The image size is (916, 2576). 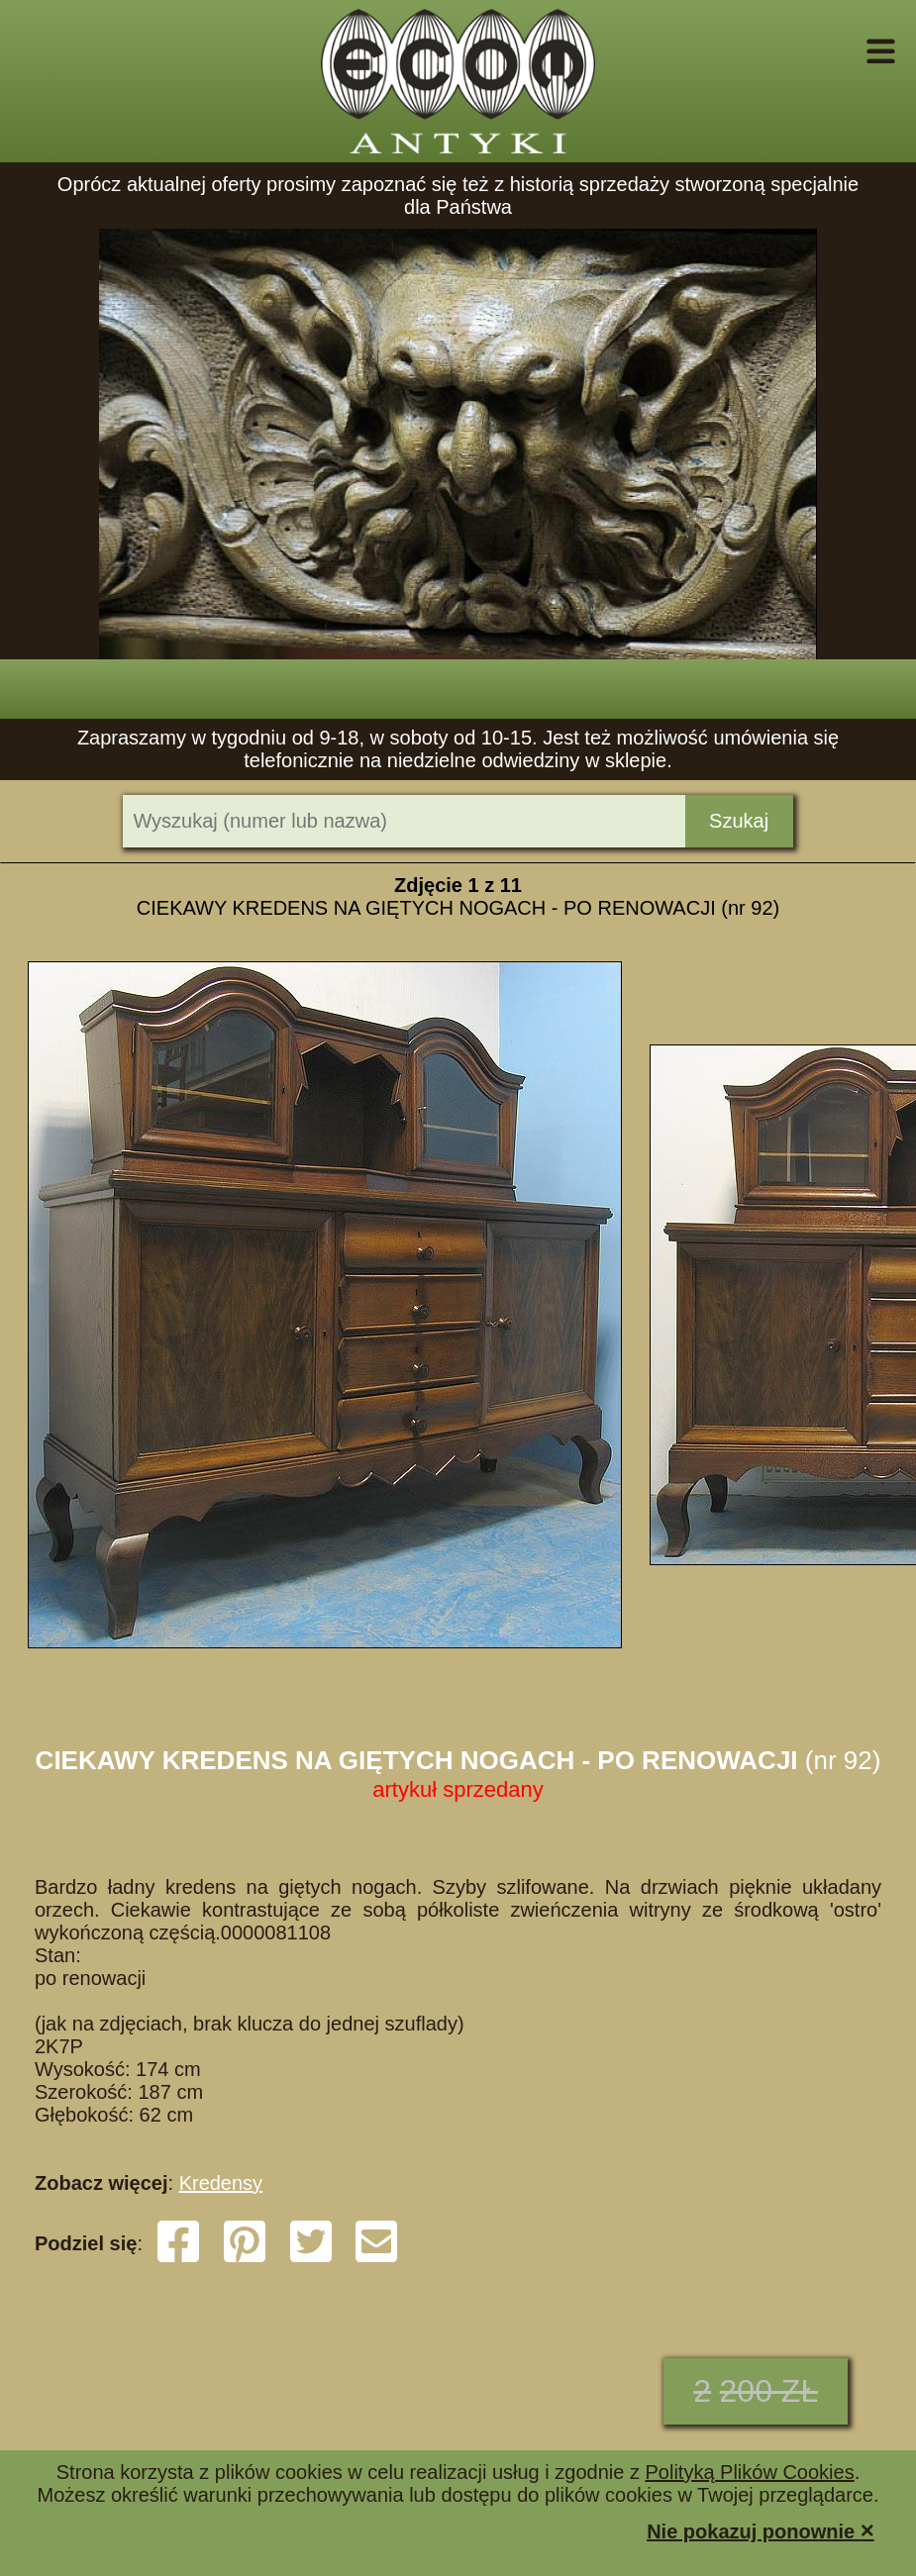 I want to click on Szukaj, so click(x=738, y=821).